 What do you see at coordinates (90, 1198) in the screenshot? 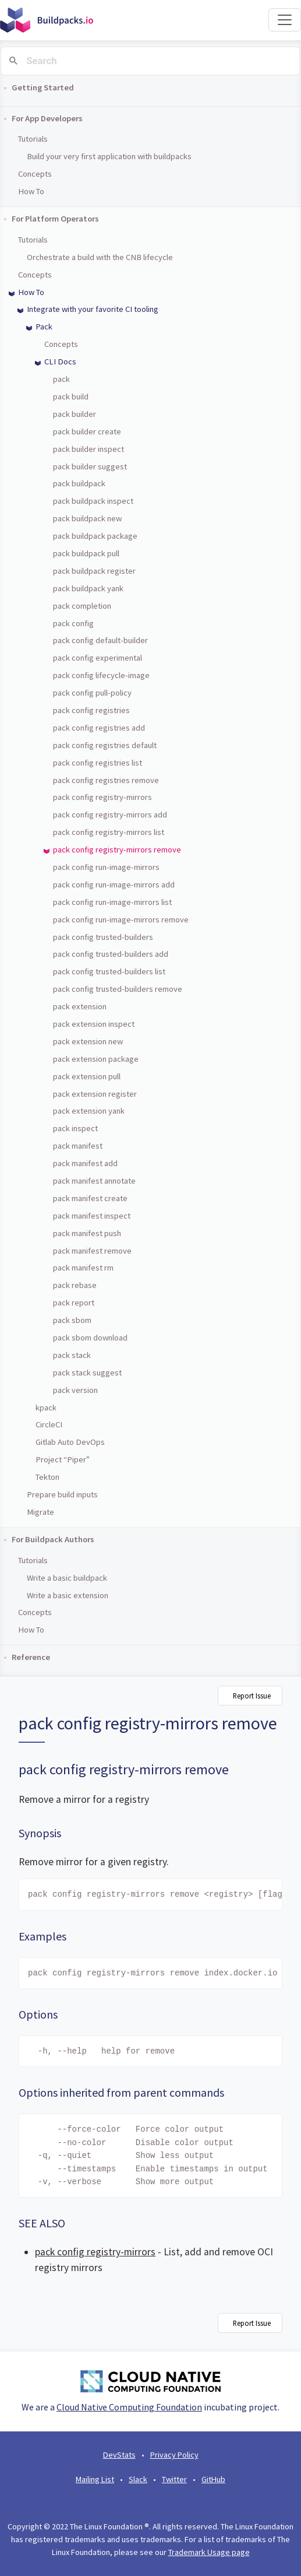
I see `pack manifest create` at bounding box center [90, 1198].